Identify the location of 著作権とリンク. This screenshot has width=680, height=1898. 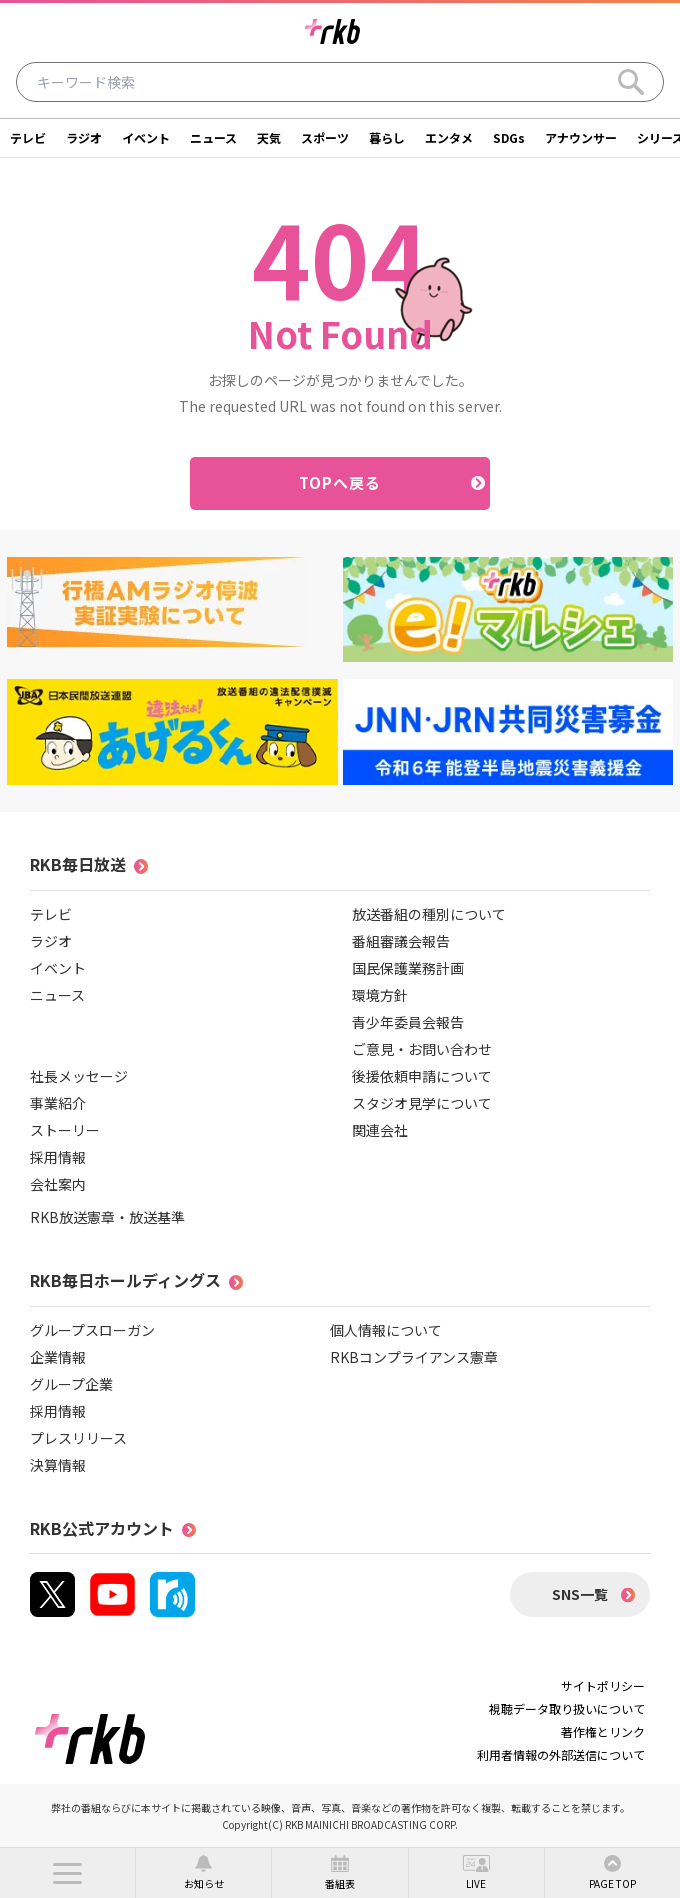
(603, 1731).